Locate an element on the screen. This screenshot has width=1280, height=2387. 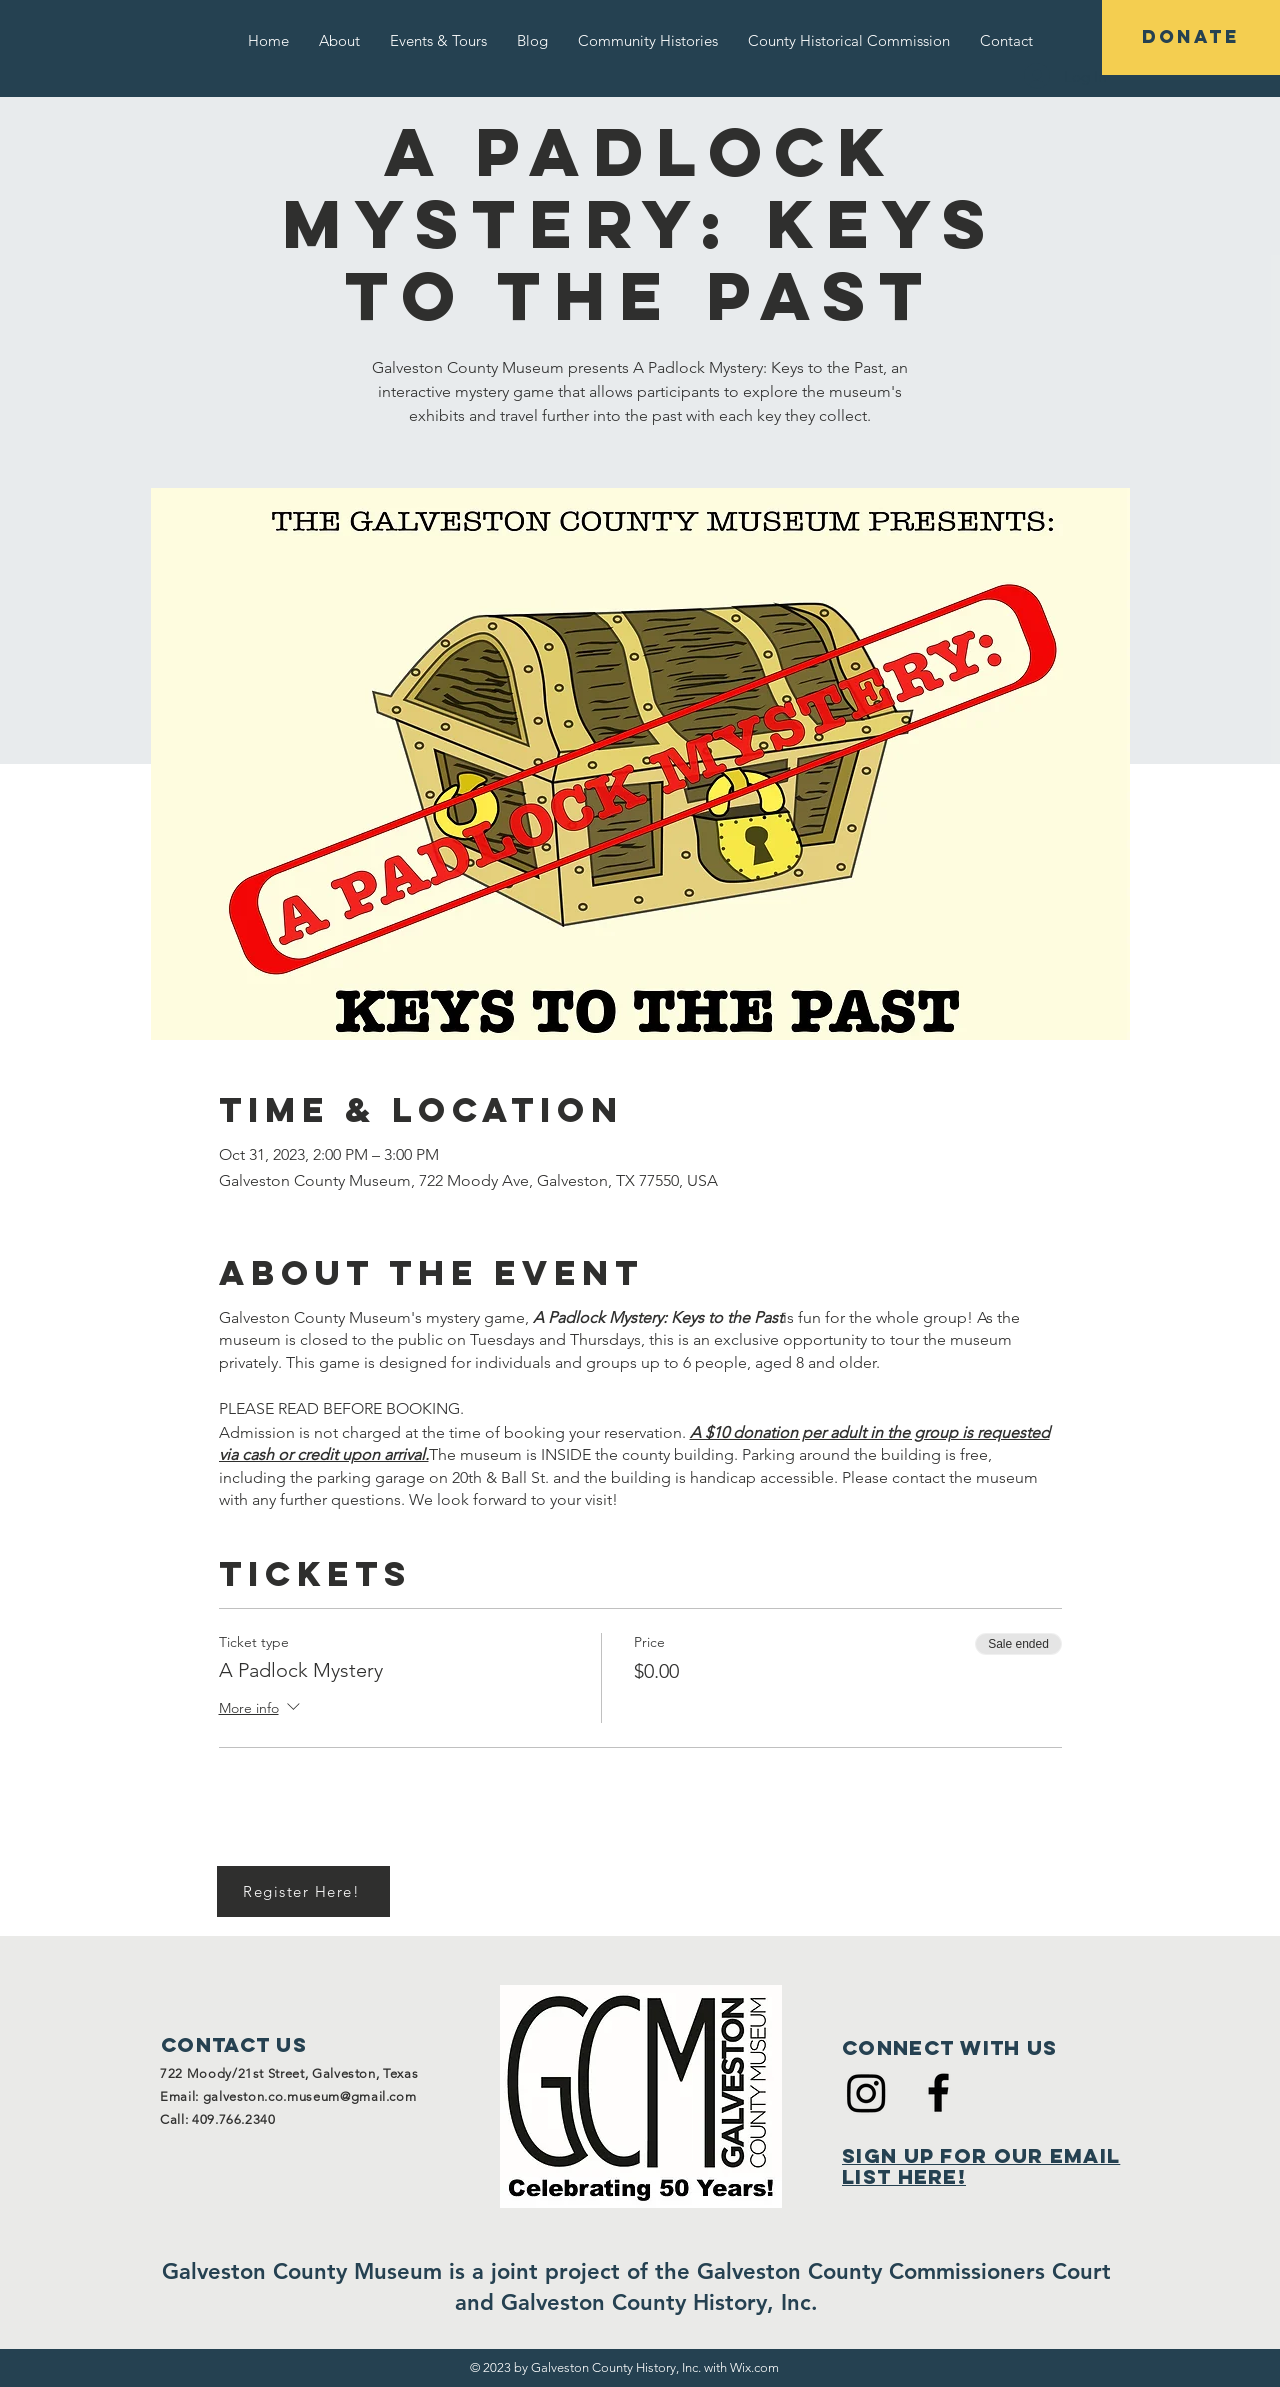
[Instagram] is located at coordinates (866, 2092).